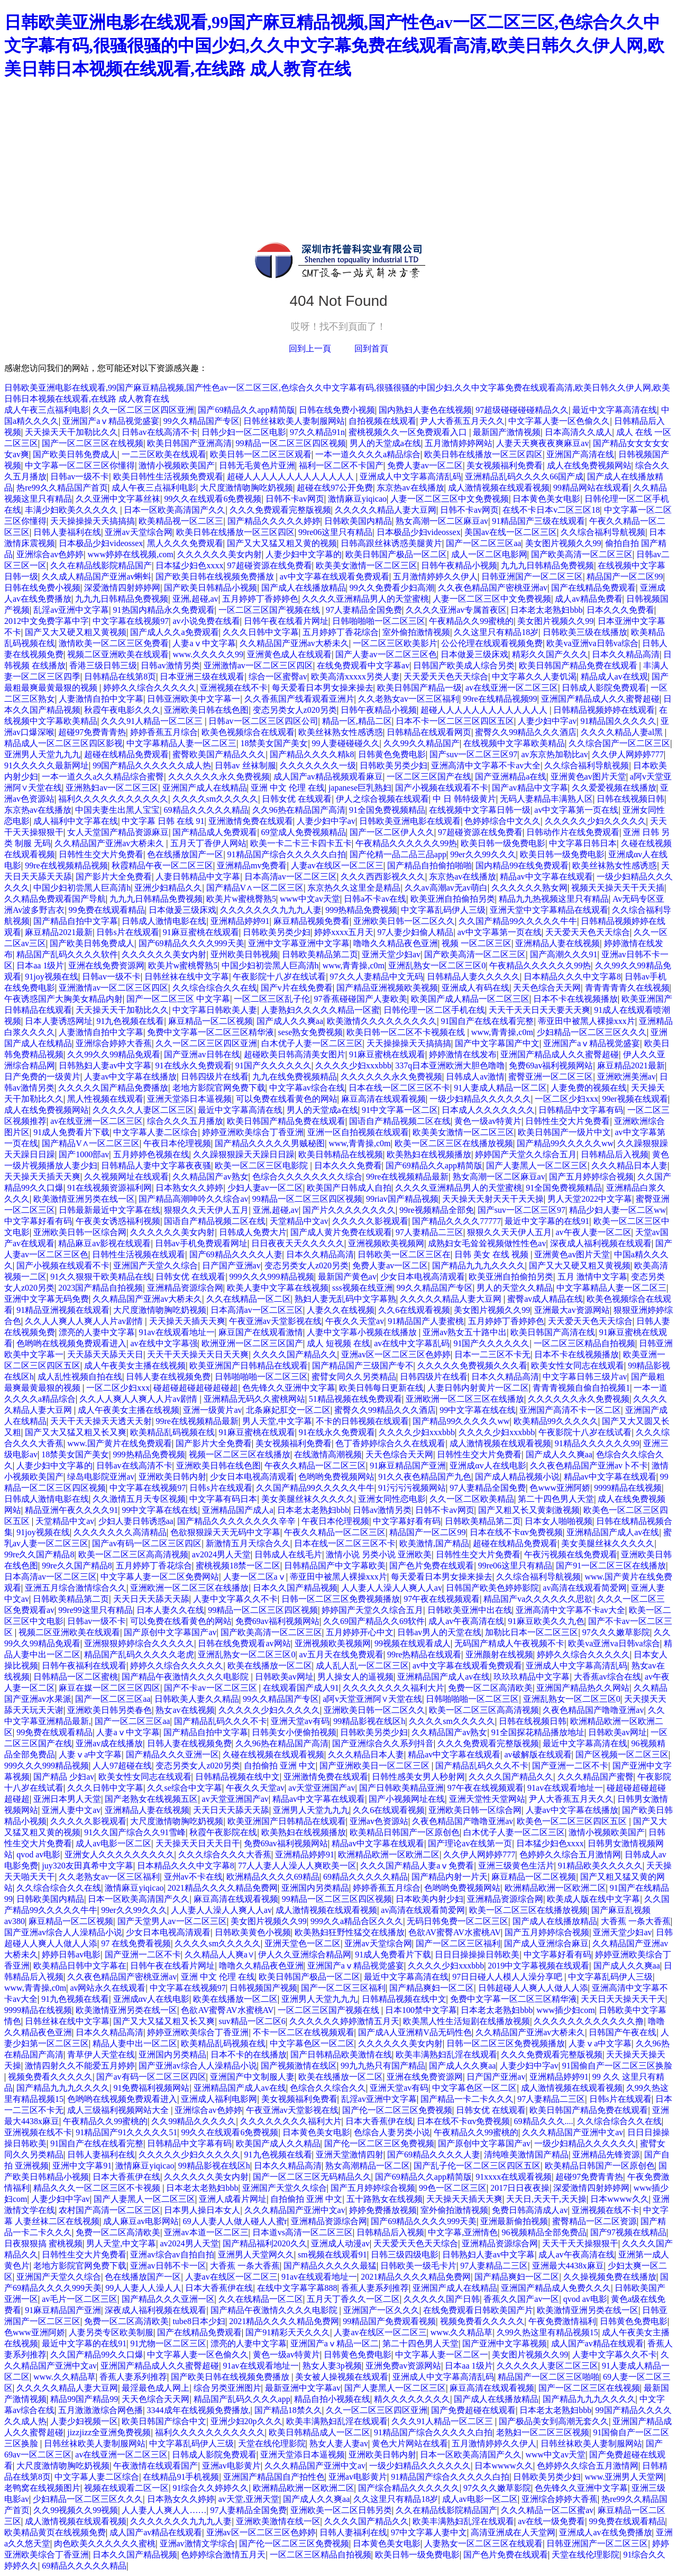  Describe the element at coordinates (436, 1209) in the screenshot. I see `99re视频精品全部免` at that location.